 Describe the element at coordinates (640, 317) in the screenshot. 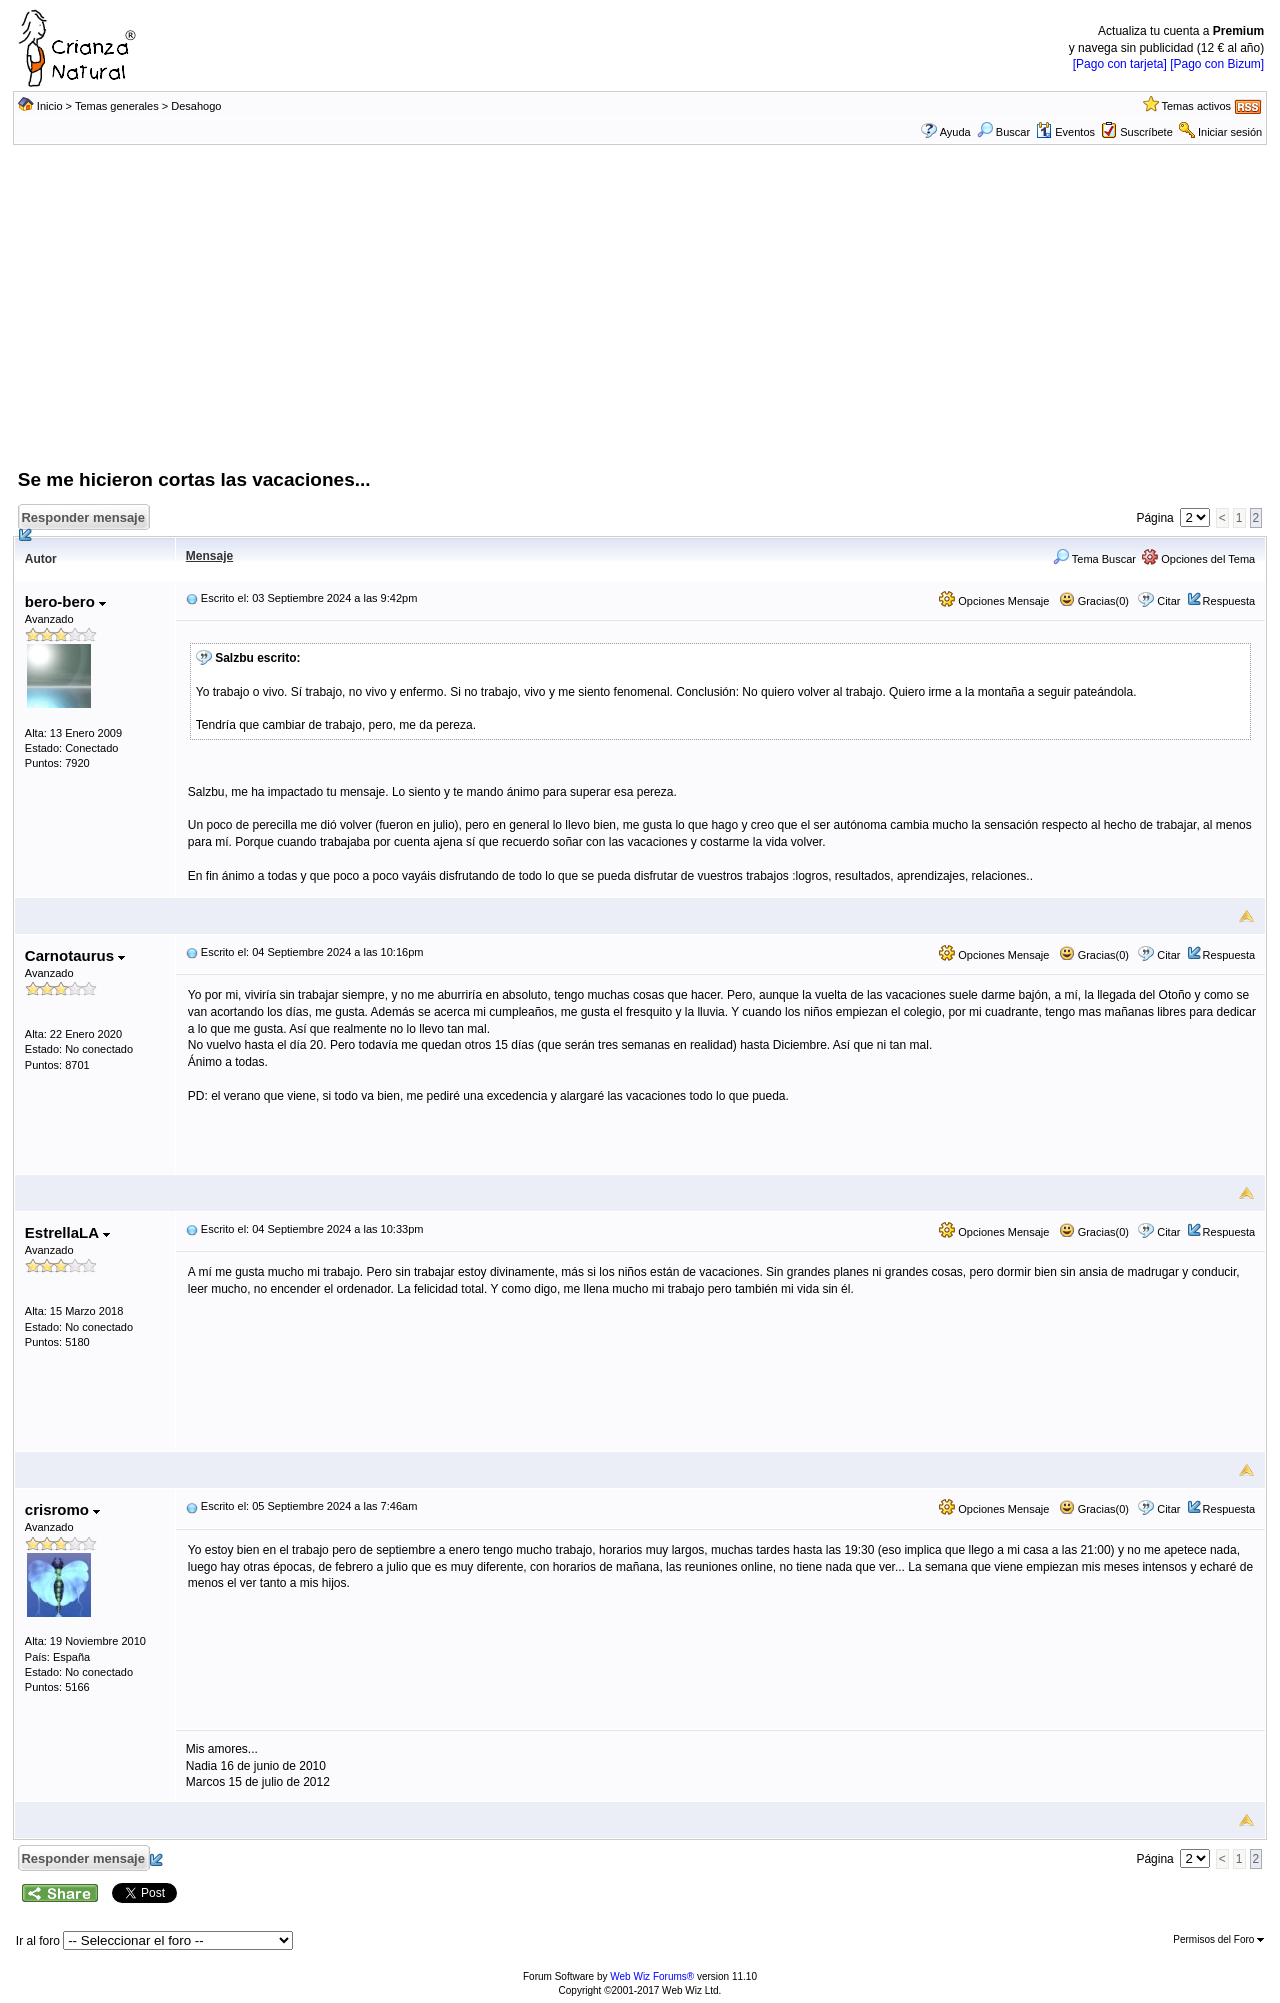

I see `[Advertisement]` at that location.